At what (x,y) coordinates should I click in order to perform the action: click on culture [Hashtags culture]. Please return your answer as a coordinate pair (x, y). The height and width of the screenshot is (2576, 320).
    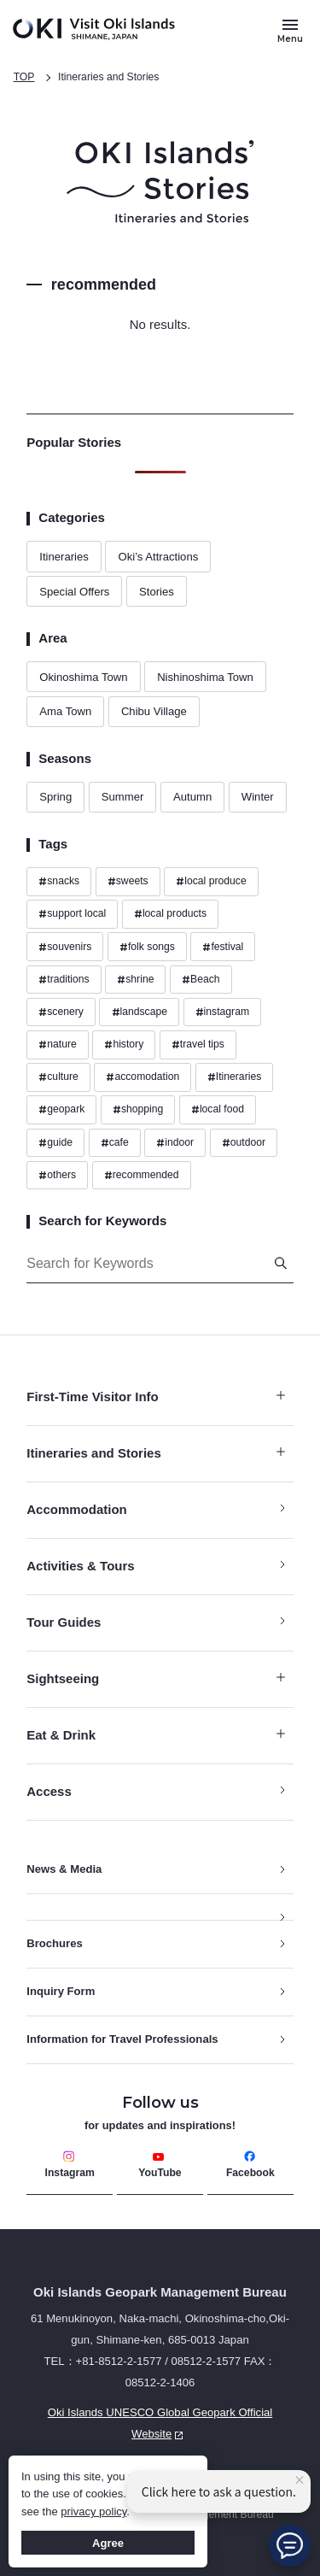
    Looking at the image, I should click on (58, 1077).